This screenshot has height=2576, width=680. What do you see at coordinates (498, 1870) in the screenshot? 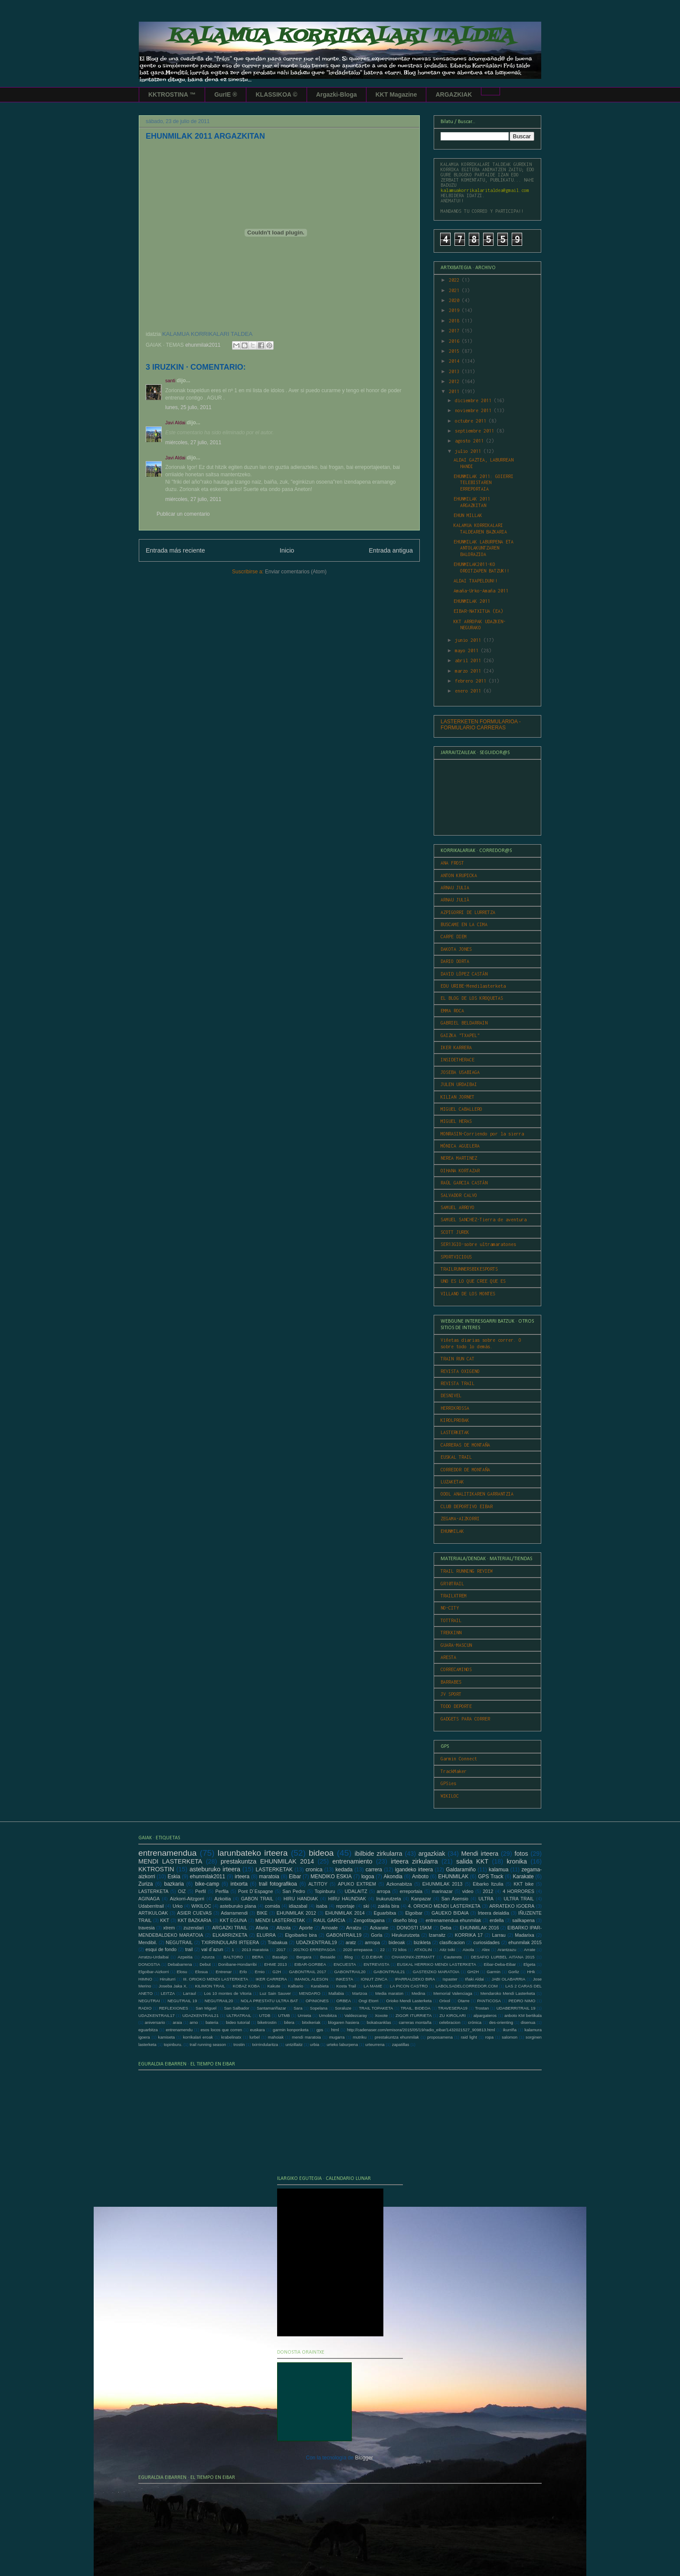
I see `kalamua` at bounding box center [498, 1870].